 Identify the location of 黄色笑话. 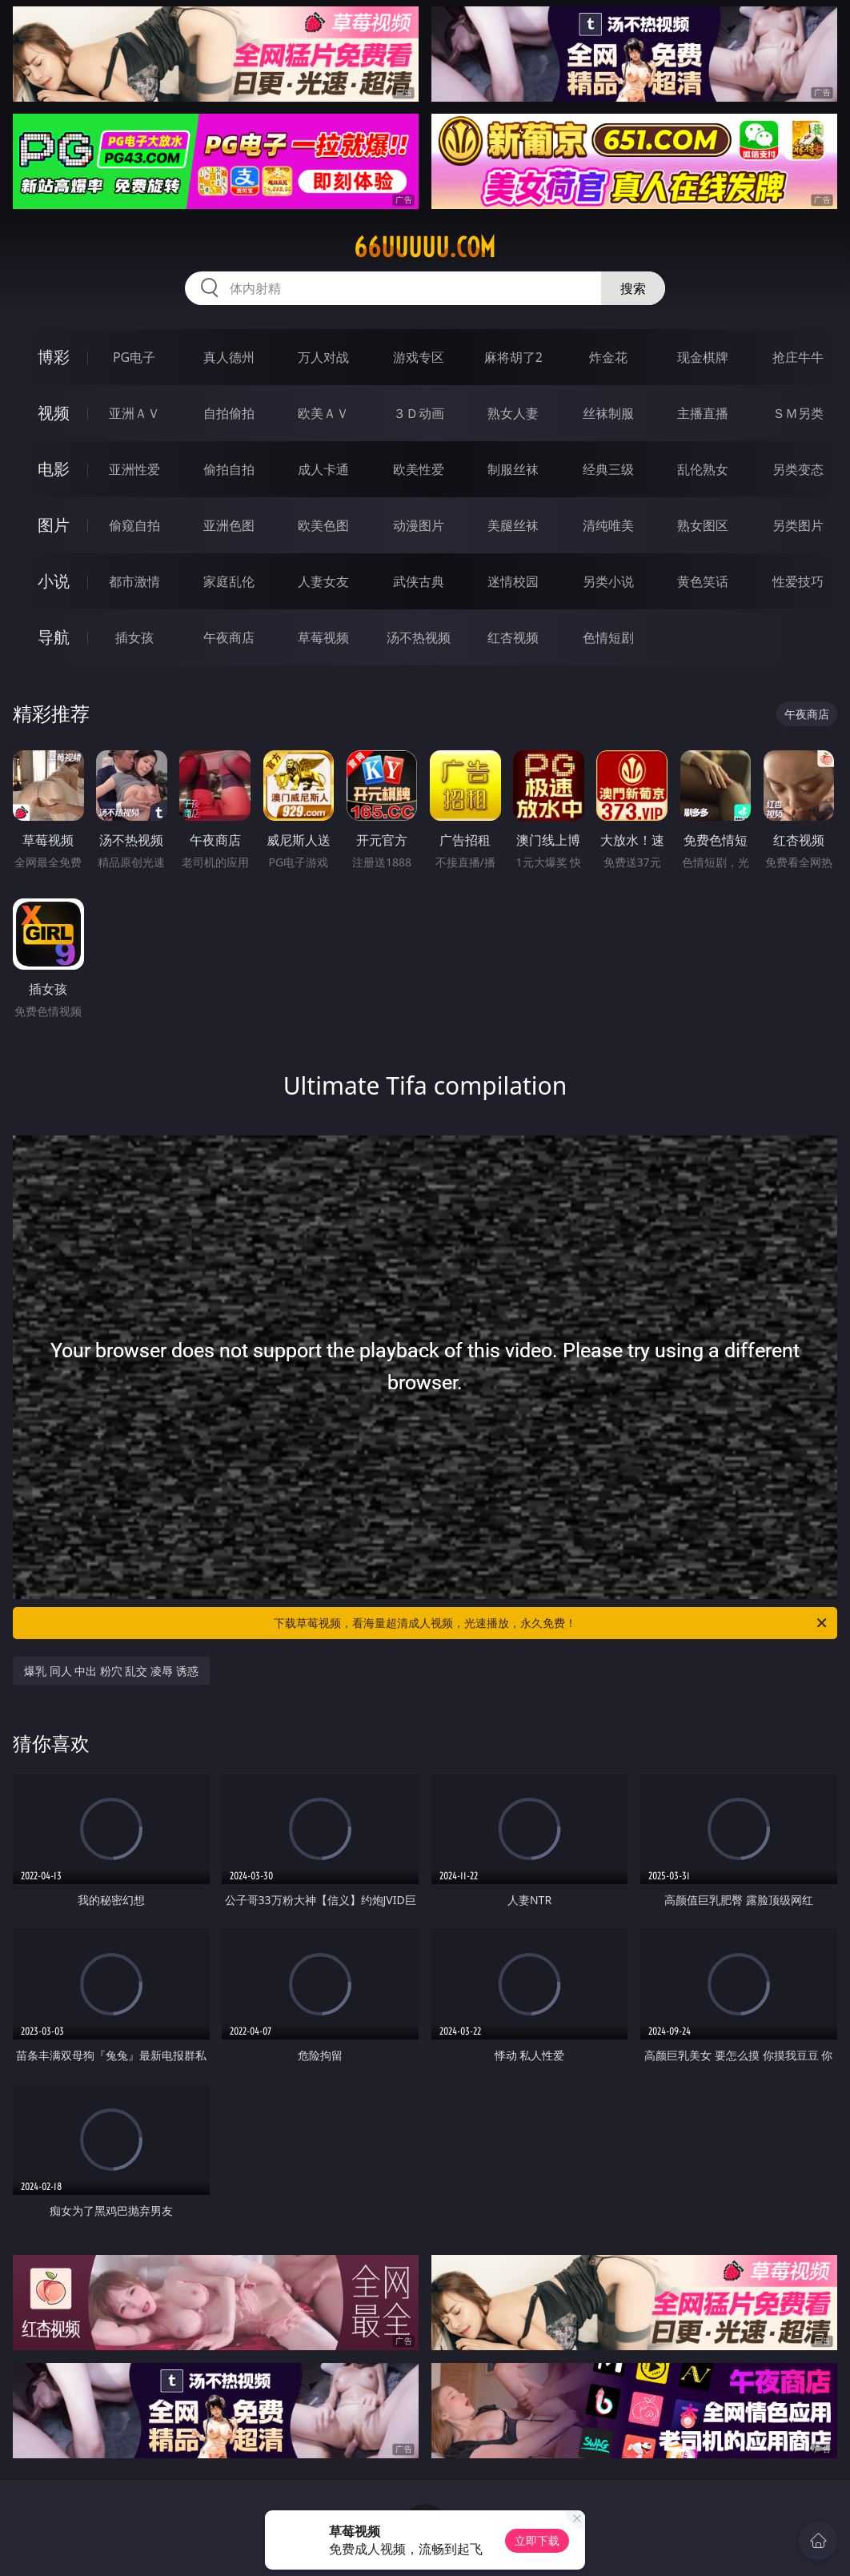
(702, 581).